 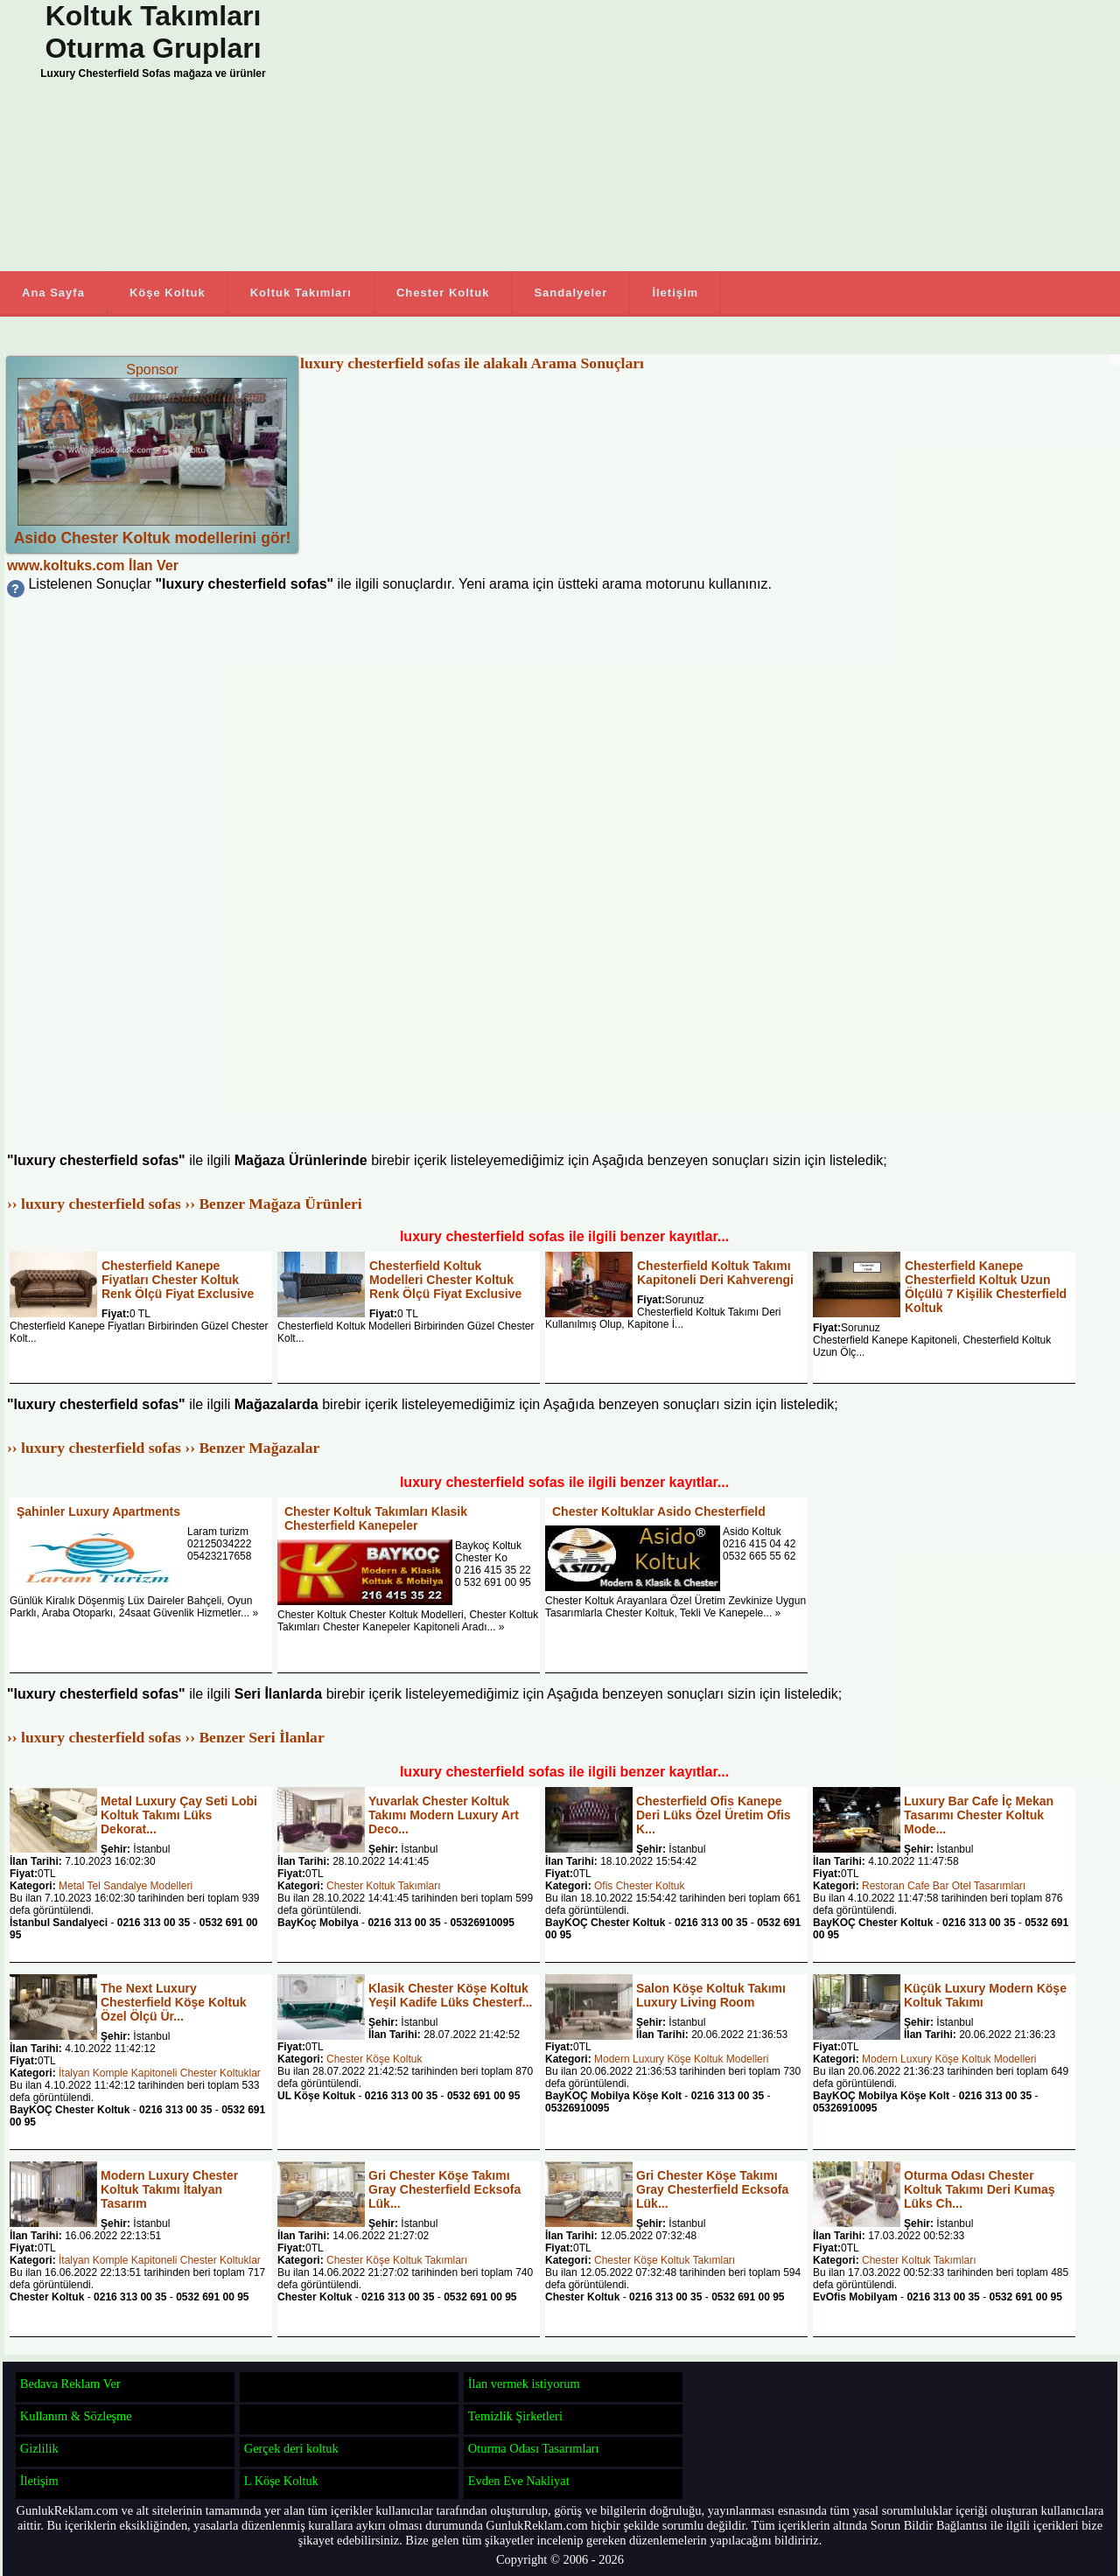 What do you see at coordinates (125, 1886) in the screenshot?
I see `Metal Tel Sandalye Modelleri` at bounding box center [125, 1886].